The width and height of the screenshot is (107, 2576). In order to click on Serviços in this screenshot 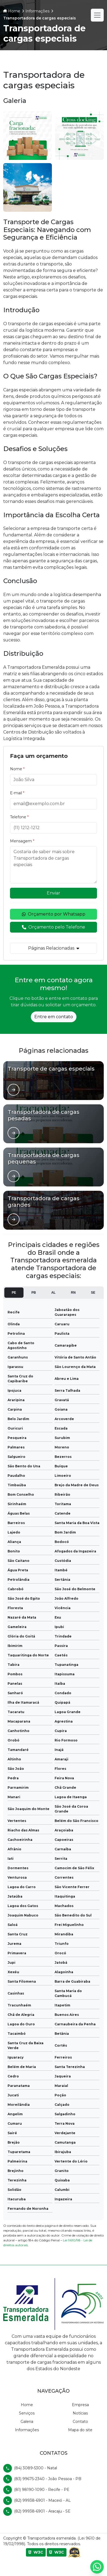, I will do `click(27, 2413)`.